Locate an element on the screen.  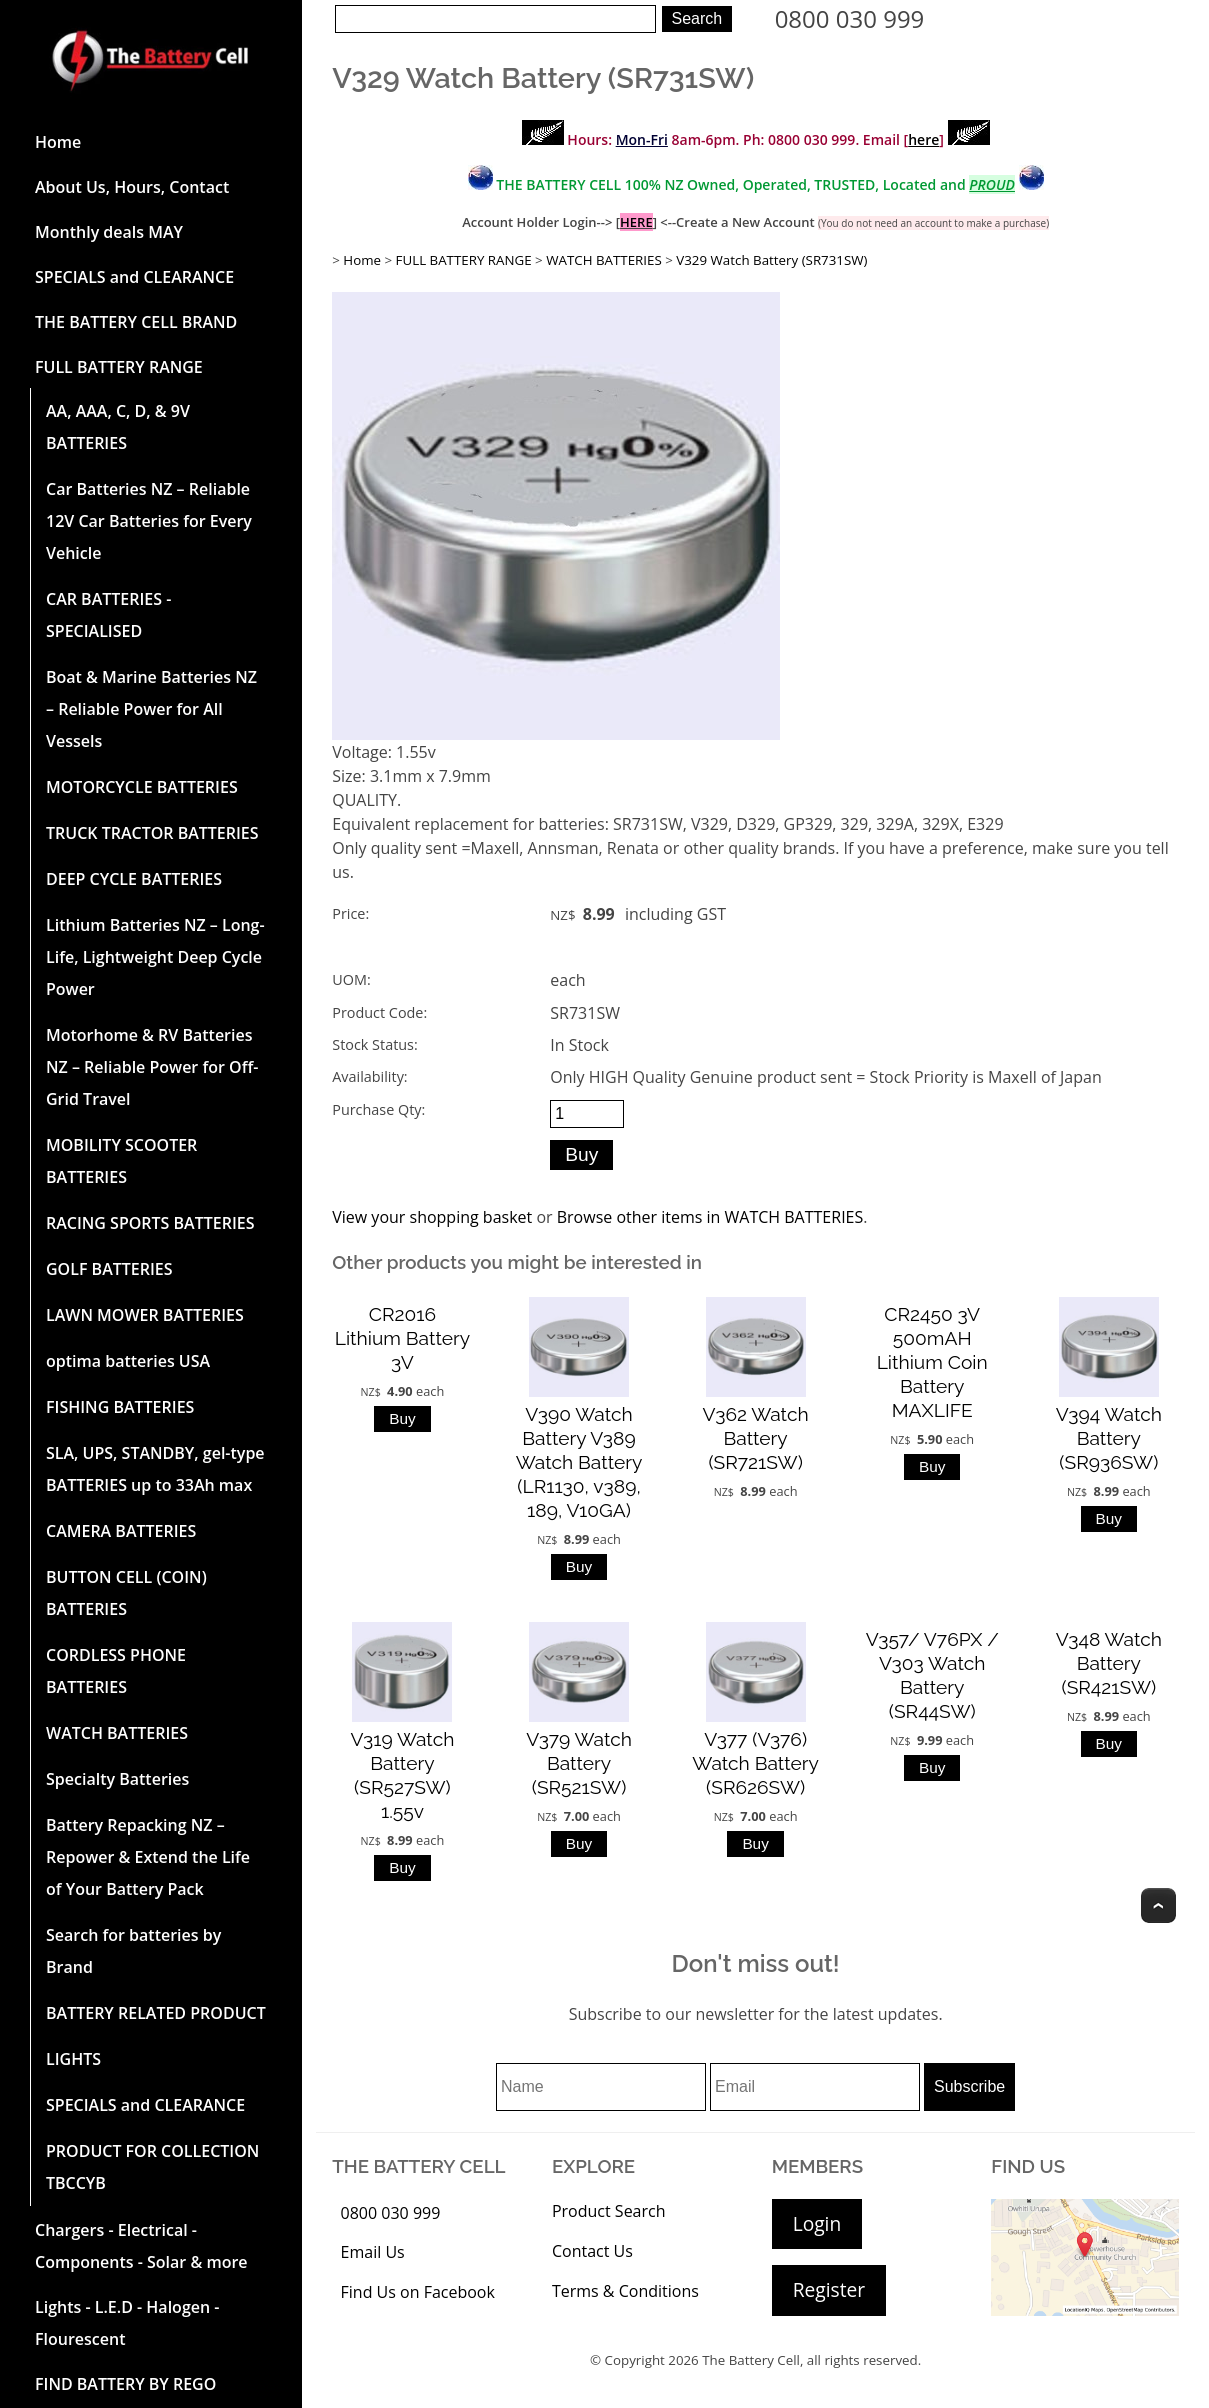
SPECIALS and CLEARANCE is located at coordinates (134, 277).